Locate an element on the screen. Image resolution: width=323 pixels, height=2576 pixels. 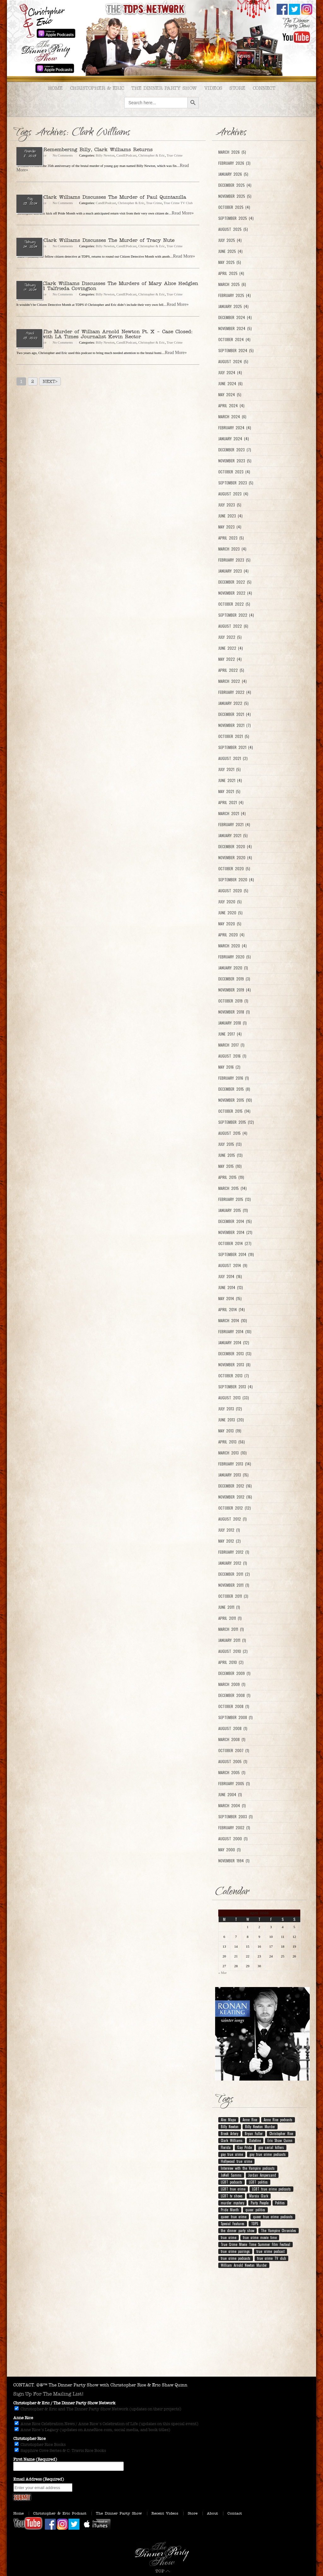
July 2013 (12) is located at coordinates (230, 1409).